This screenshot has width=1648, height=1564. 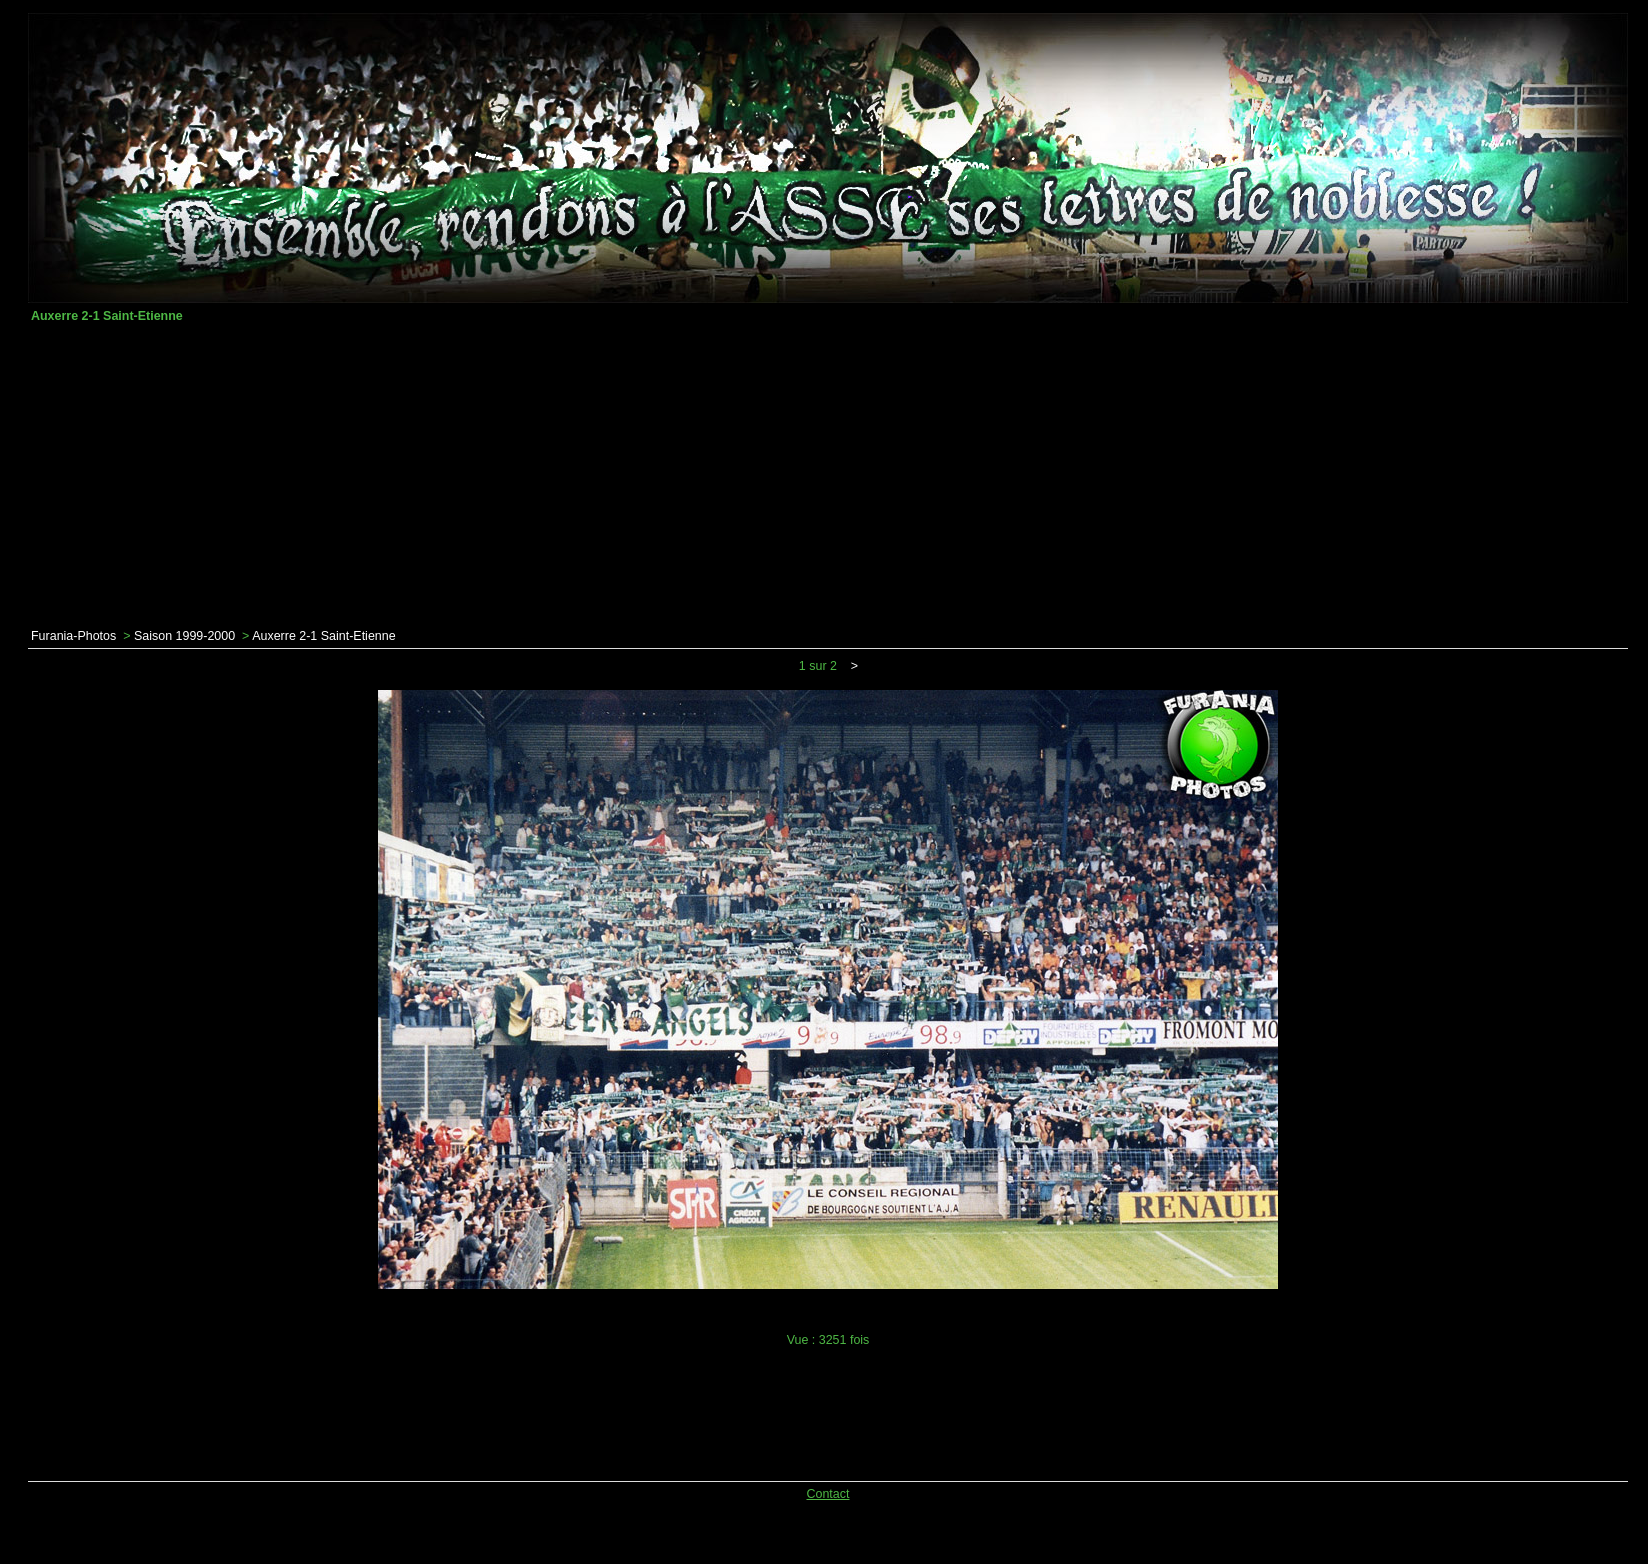 What do you see at coordinates (828, 476) in the screenshot?
I see `[Advertisement]` at bounding box center [828, 476].